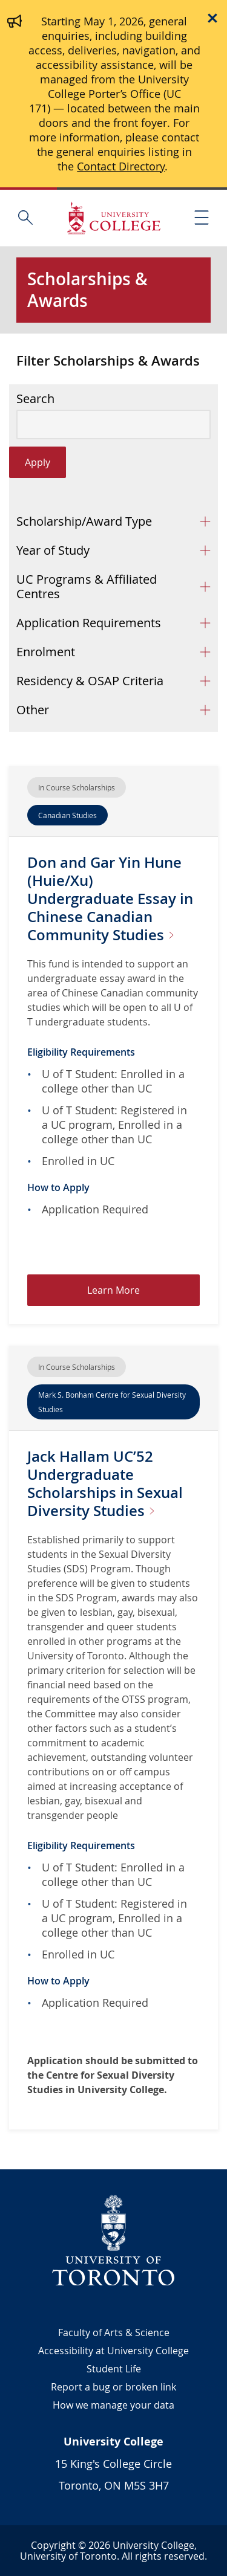  Describe the element at coordinates (35, 399) in the screenshot. I see `Search` at that location.